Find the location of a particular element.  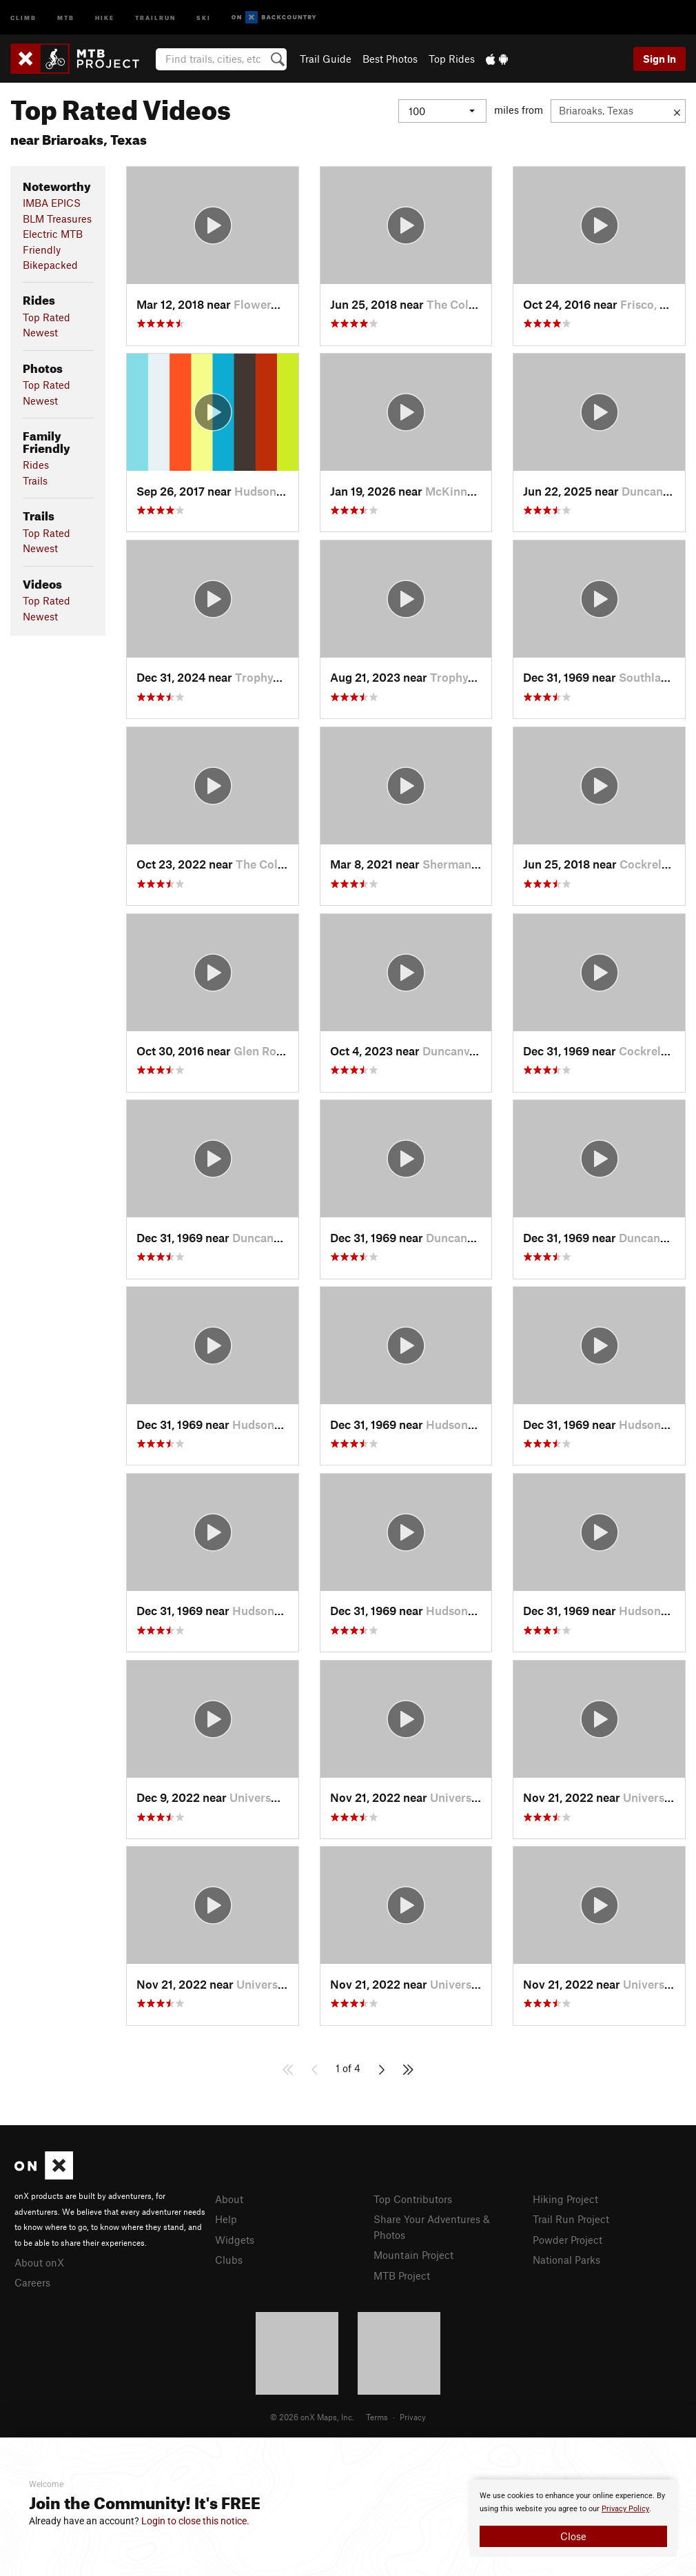

Best Photos is located at coordinates (390, 58).